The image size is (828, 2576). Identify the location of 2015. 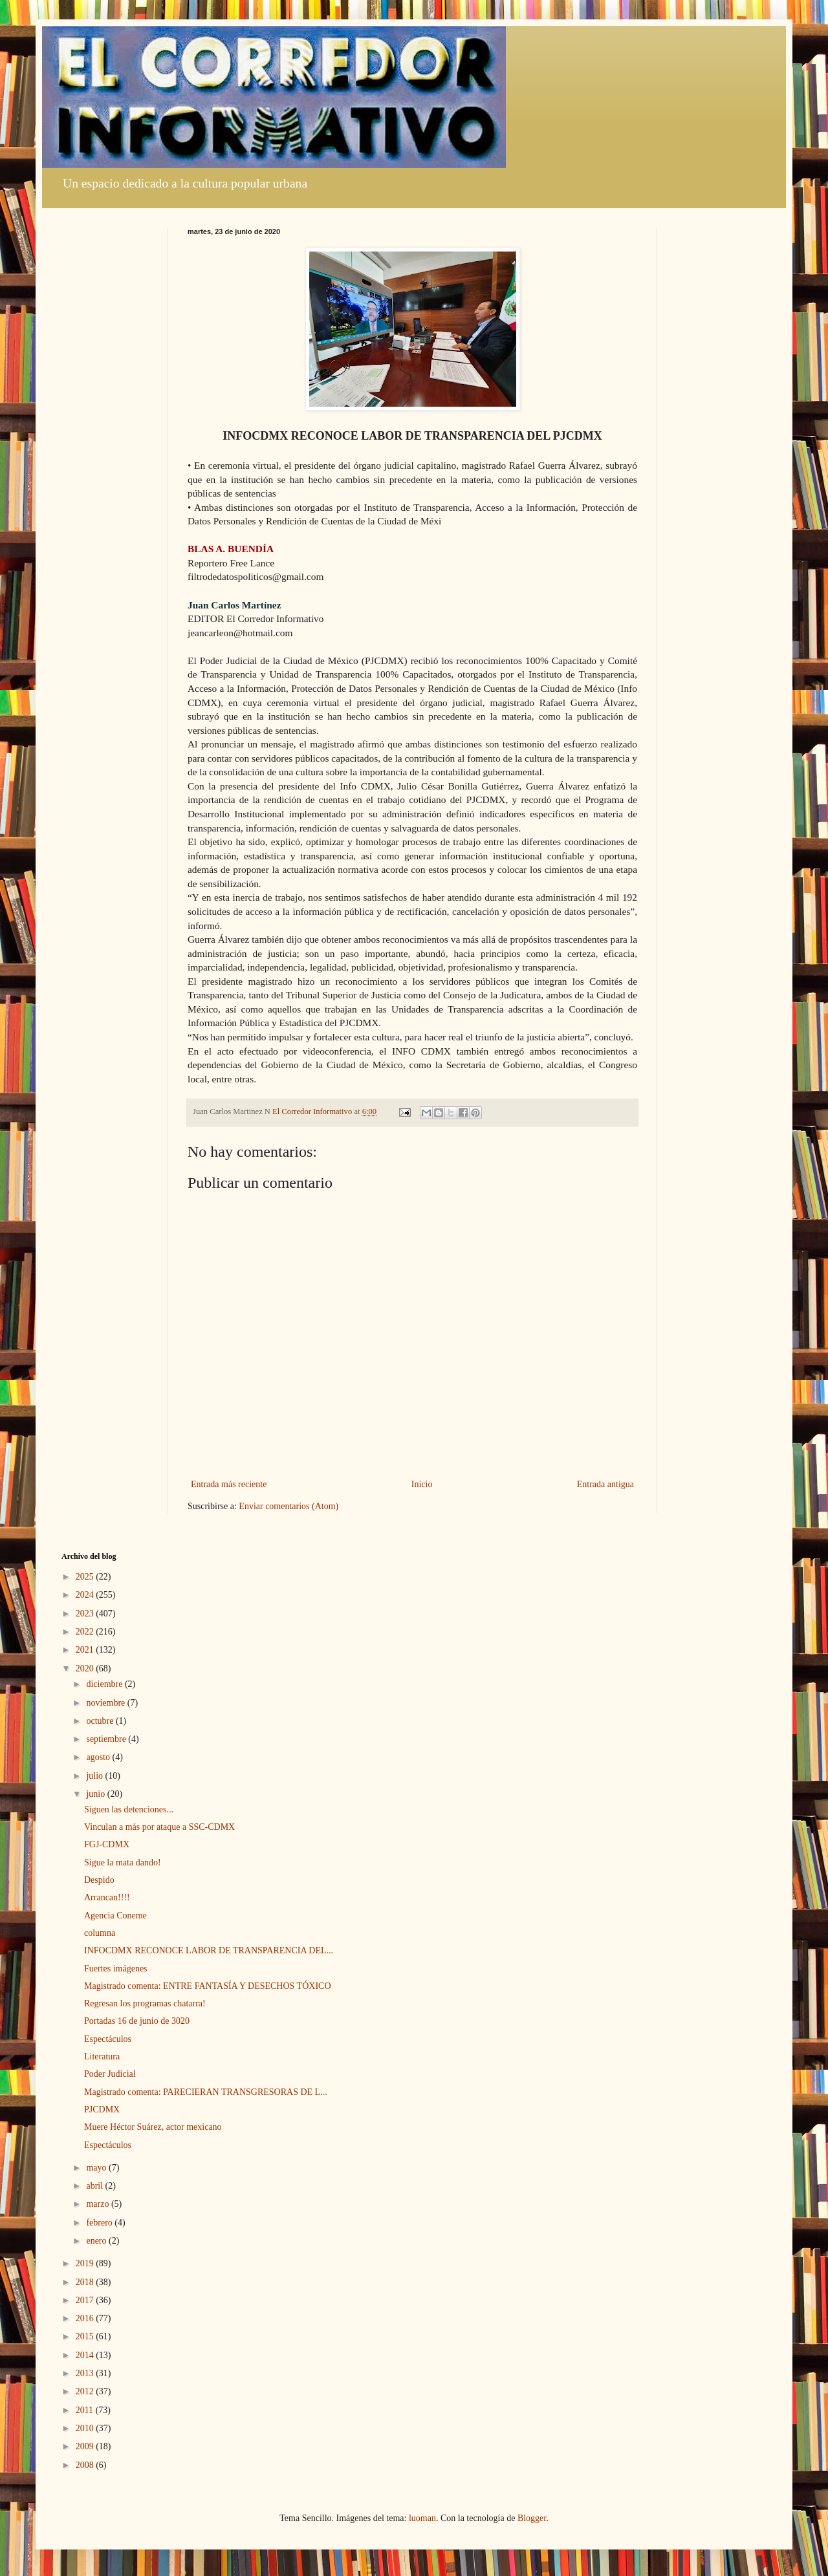
(86, 2336).